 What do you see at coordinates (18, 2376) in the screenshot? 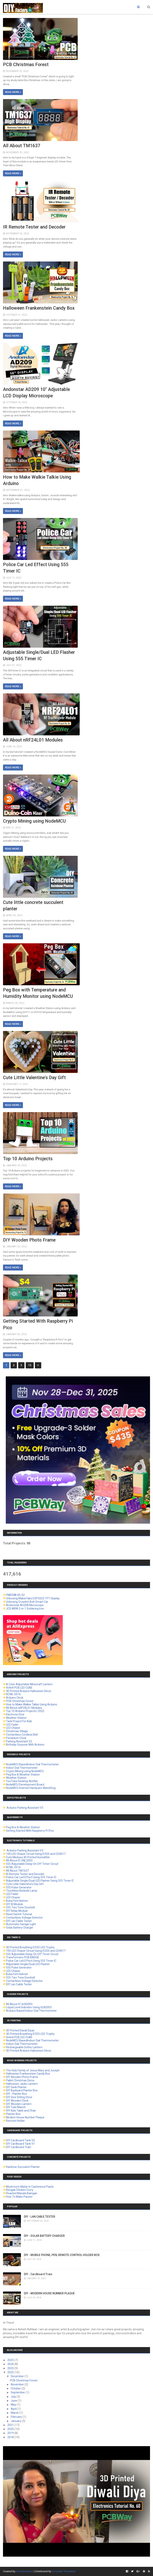
I see `December` at bounding box center [18, 2376].